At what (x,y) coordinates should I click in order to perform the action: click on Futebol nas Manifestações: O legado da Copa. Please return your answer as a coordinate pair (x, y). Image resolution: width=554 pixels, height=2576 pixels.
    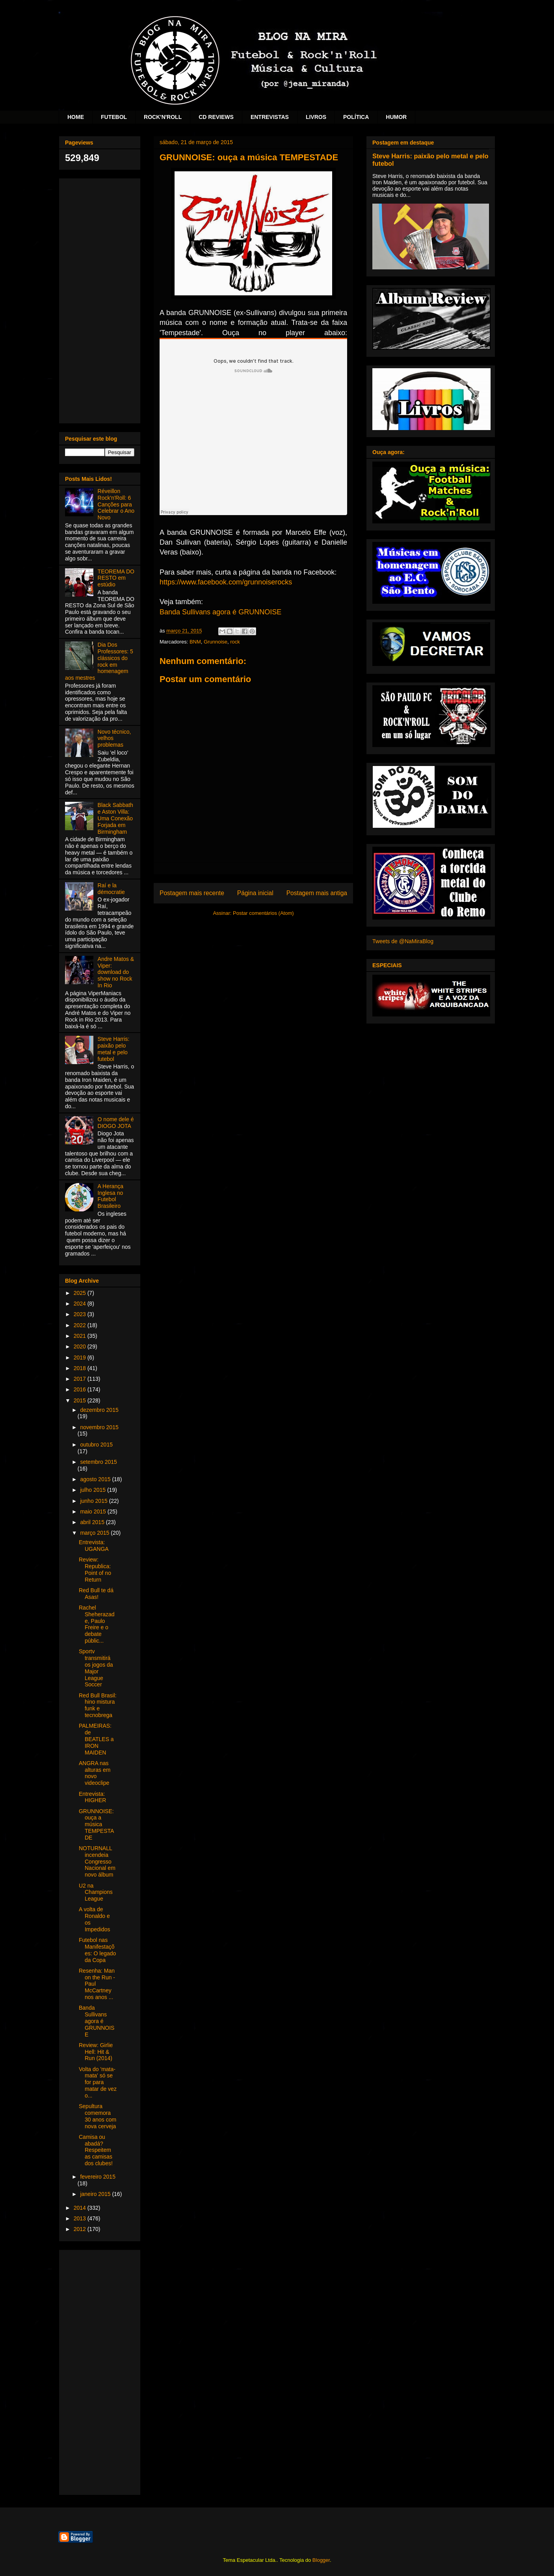
    Looking at the image, I should click on (97, 1950).